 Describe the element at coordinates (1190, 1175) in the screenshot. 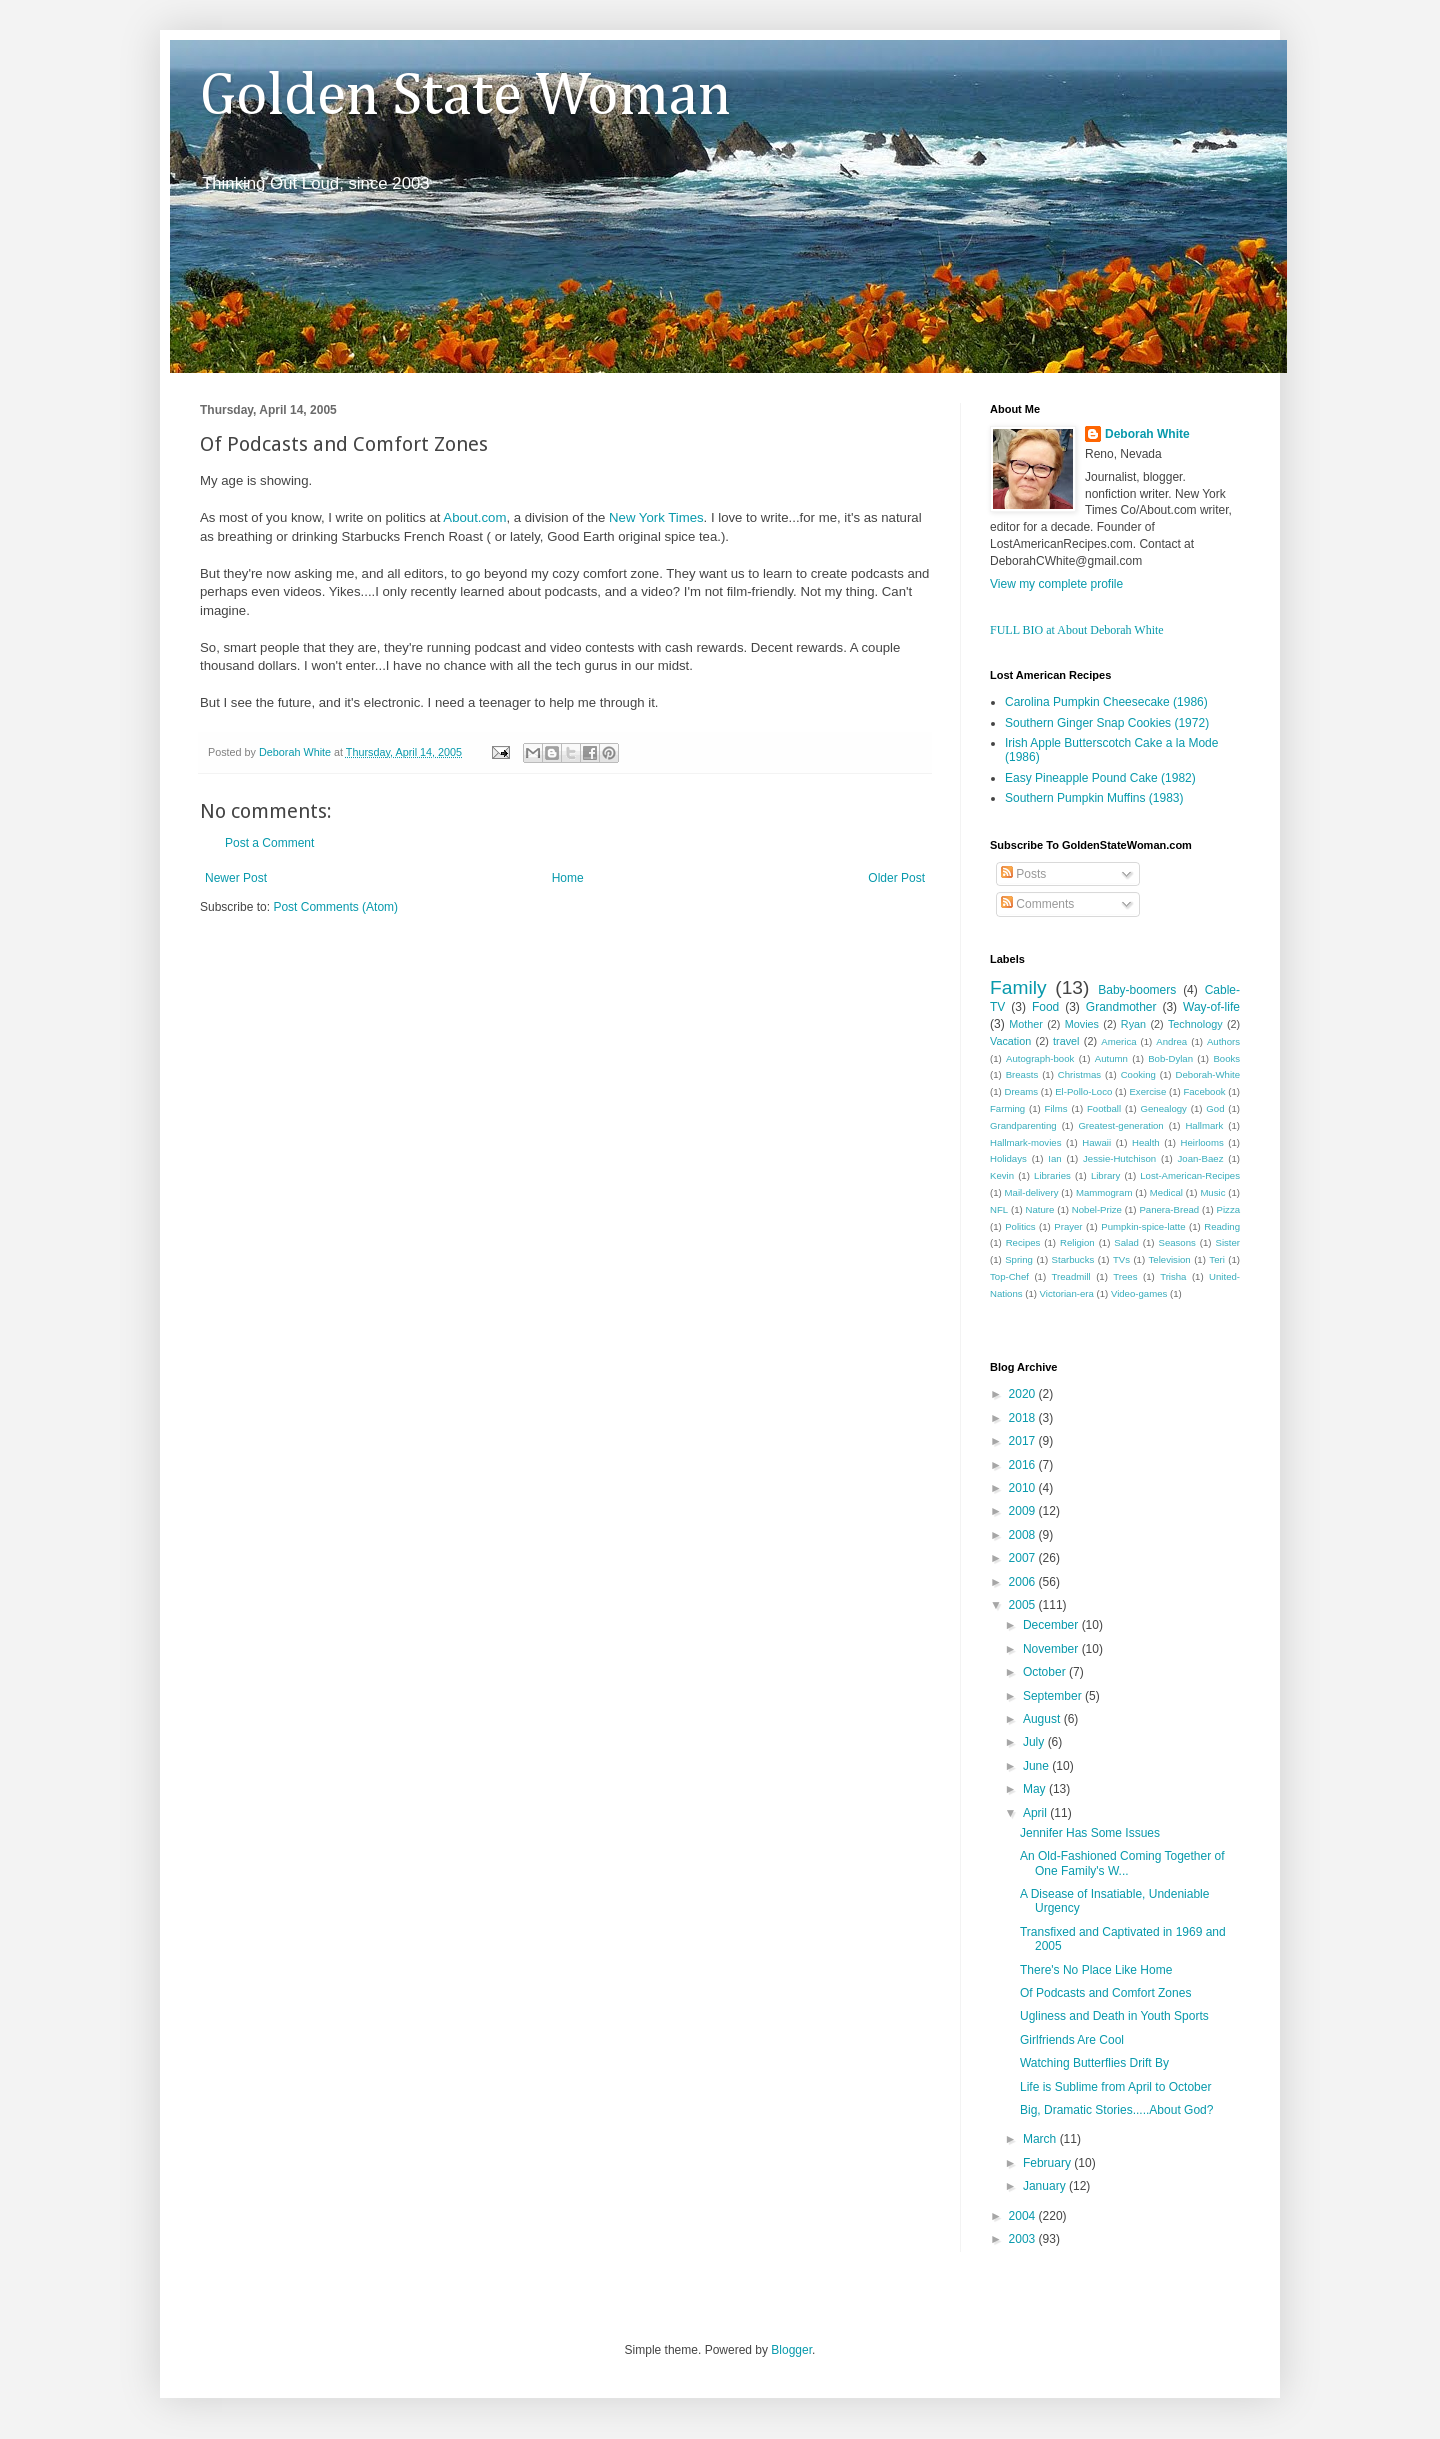

I see `Lost-American-Recipes` at that location.